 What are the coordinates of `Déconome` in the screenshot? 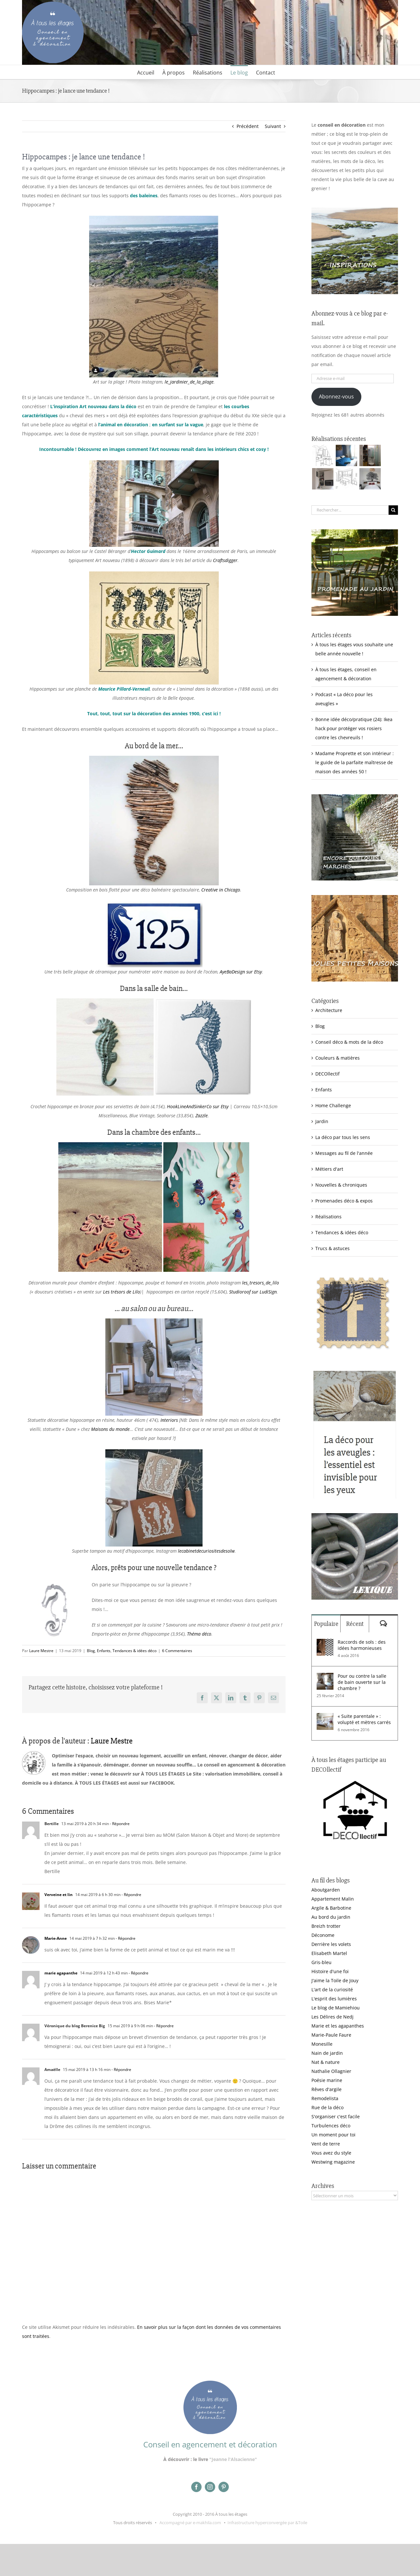 It's located at (322, 1935).